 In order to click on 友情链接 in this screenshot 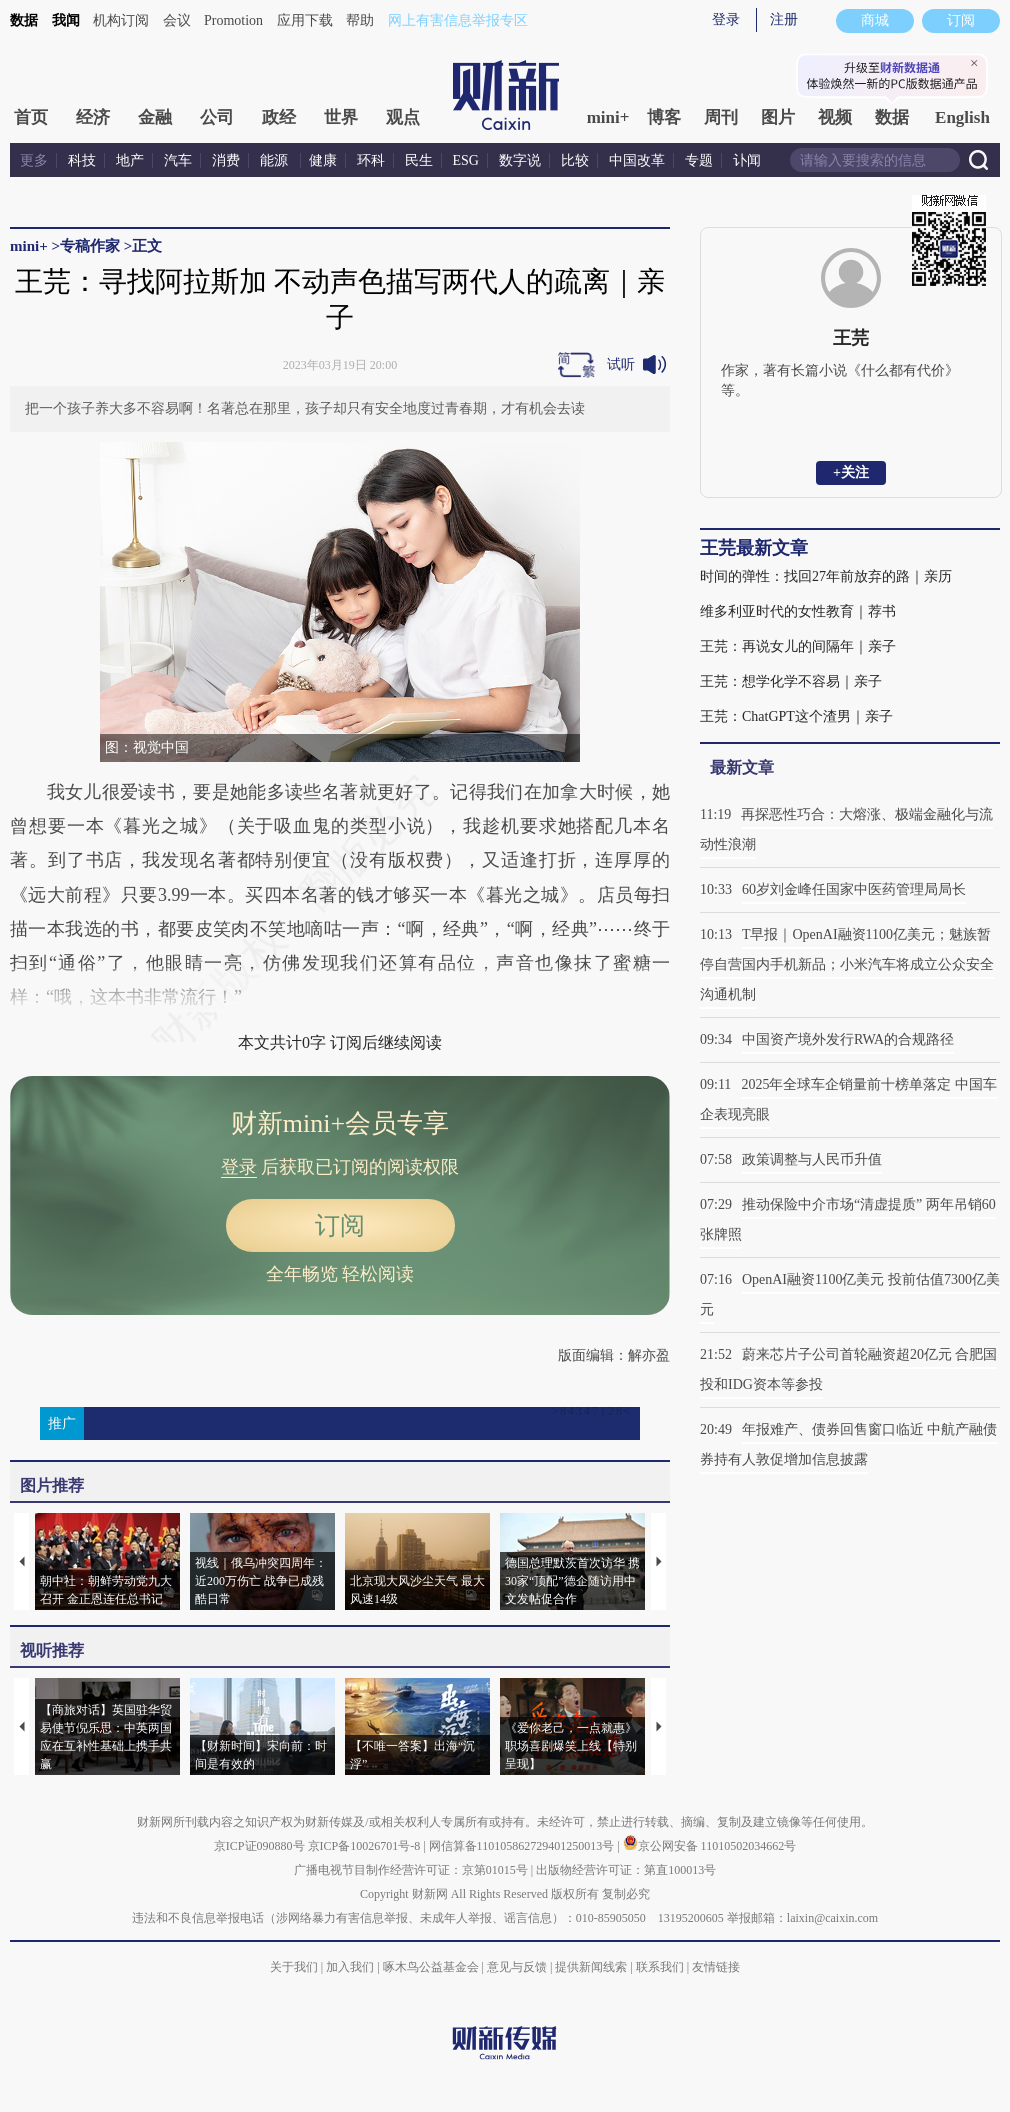, I will do `click(716, 1967)`.